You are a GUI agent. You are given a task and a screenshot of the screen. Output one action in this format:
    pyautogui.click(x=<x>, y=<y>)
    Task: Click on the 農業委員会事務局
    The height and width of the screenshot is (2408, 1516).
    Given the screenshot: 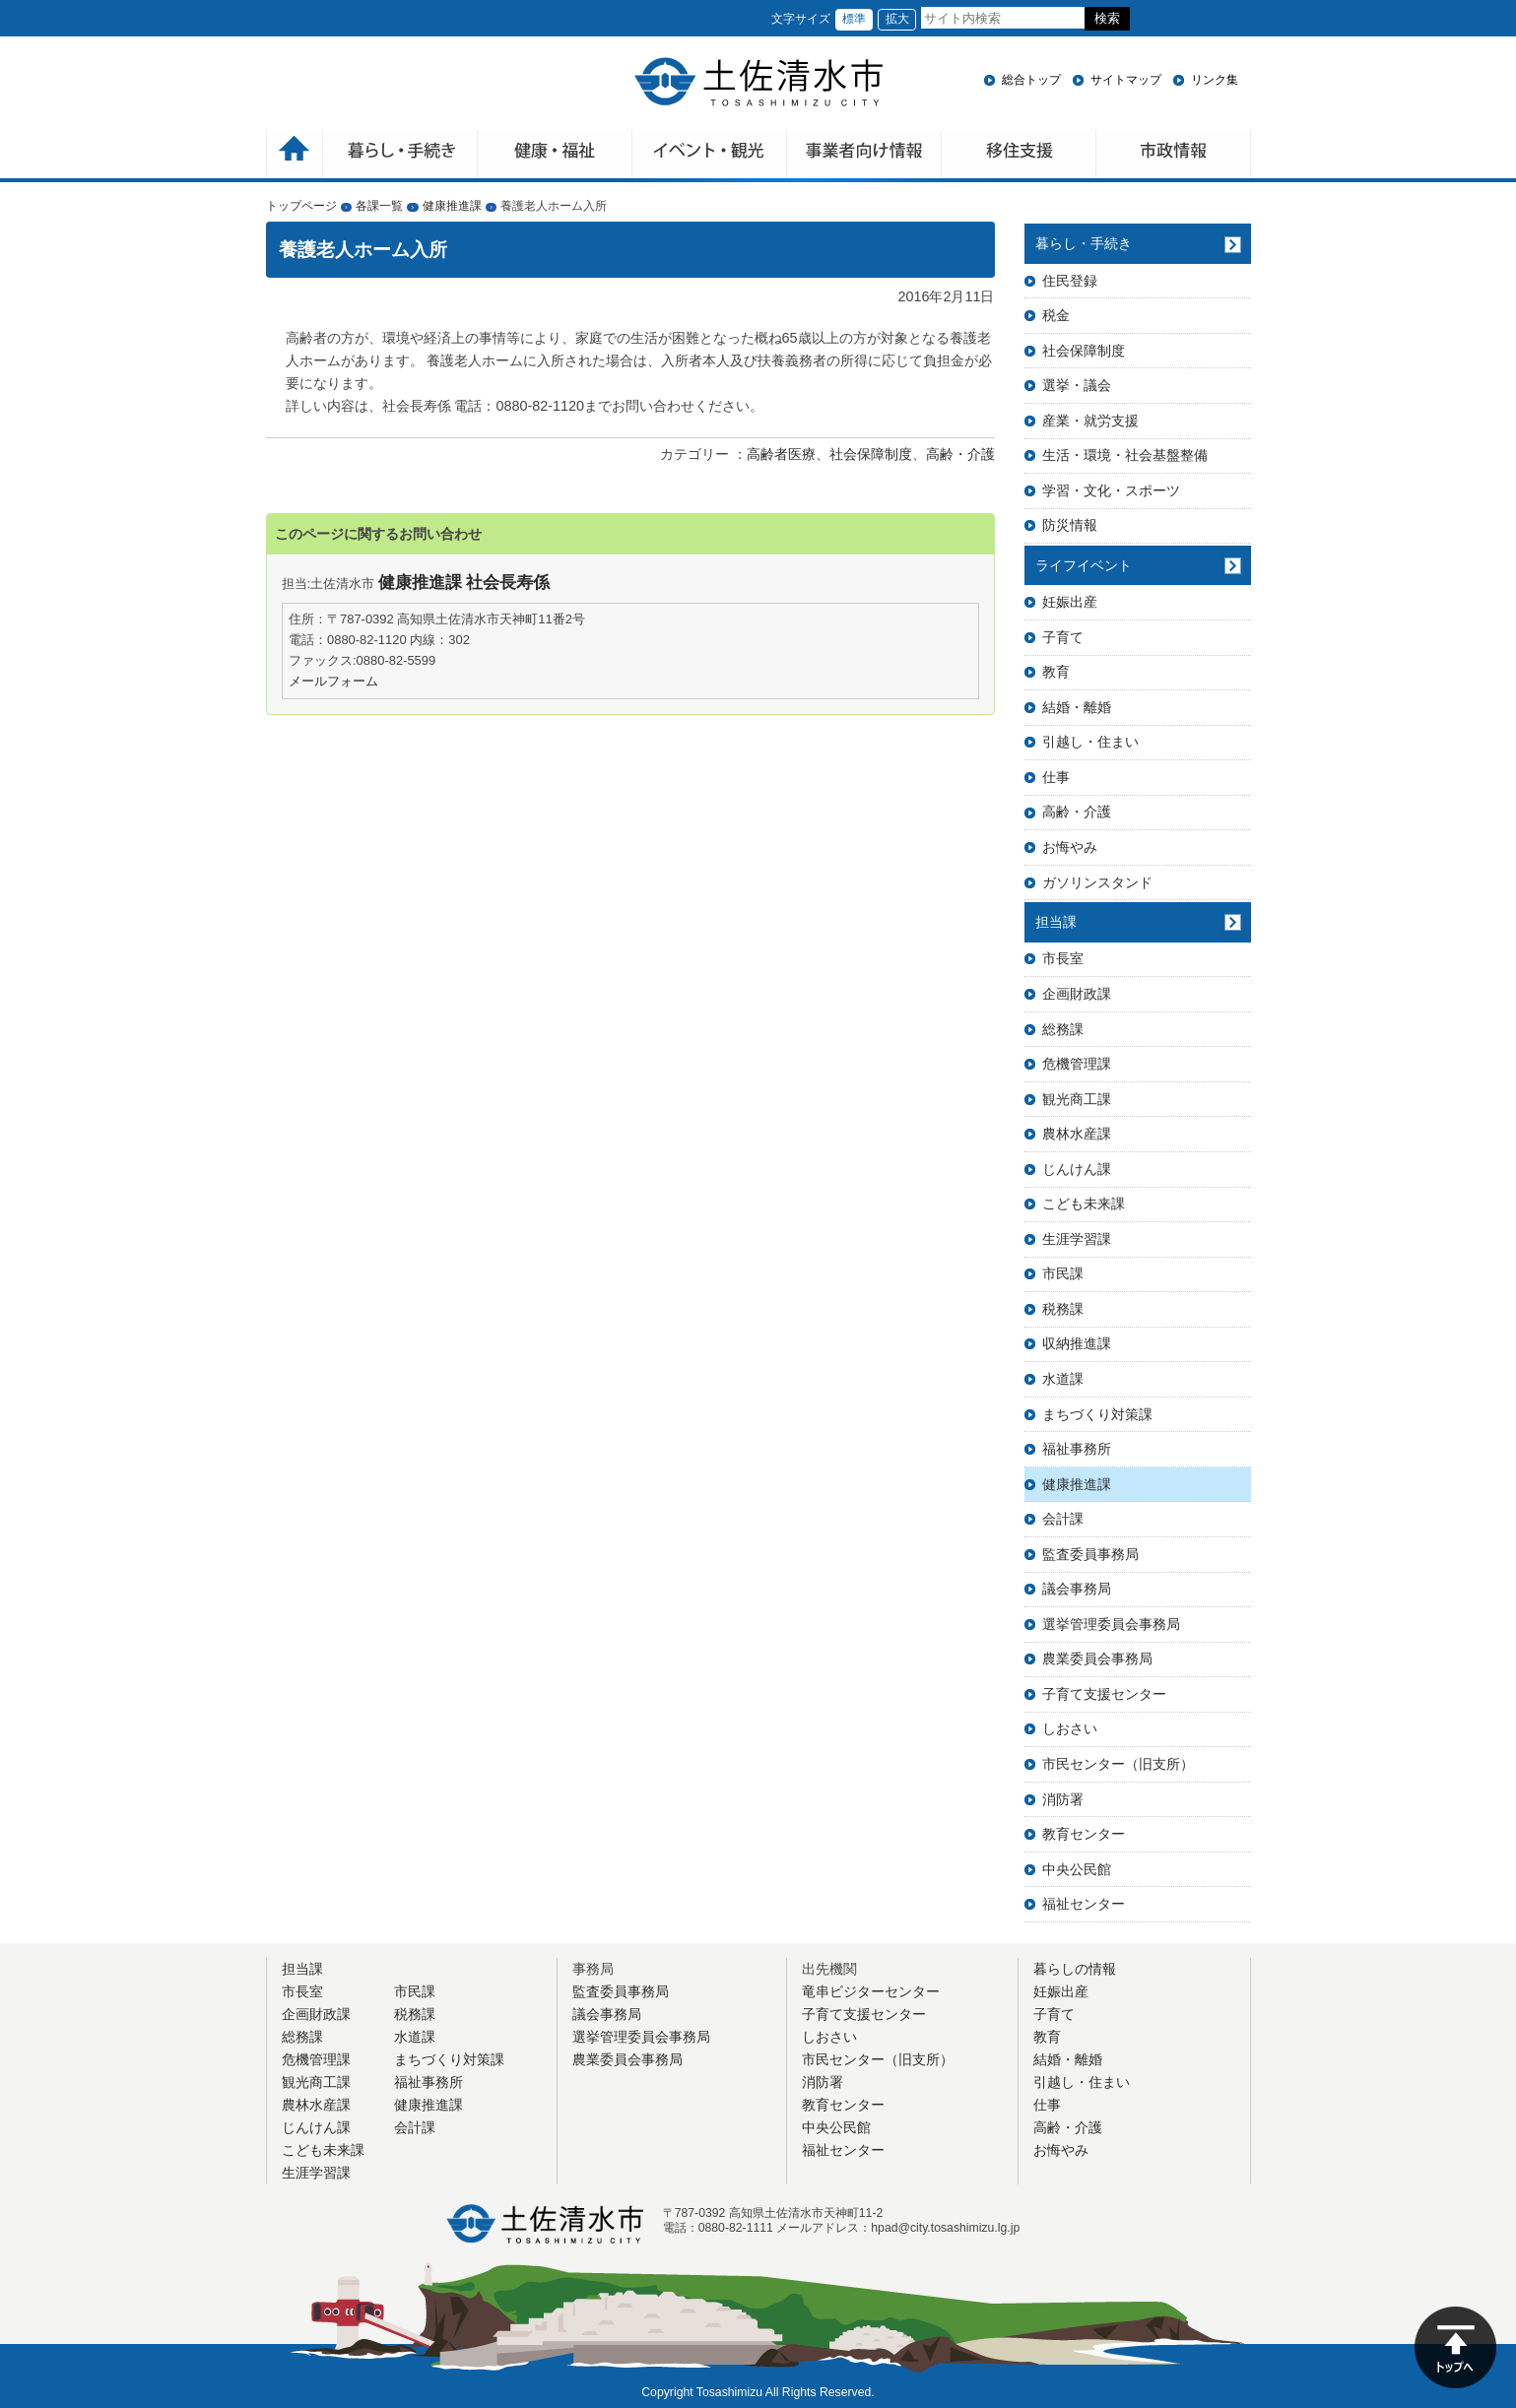 What is the action you would take?
    pyautogui.click(x=1097, y=1658)
    